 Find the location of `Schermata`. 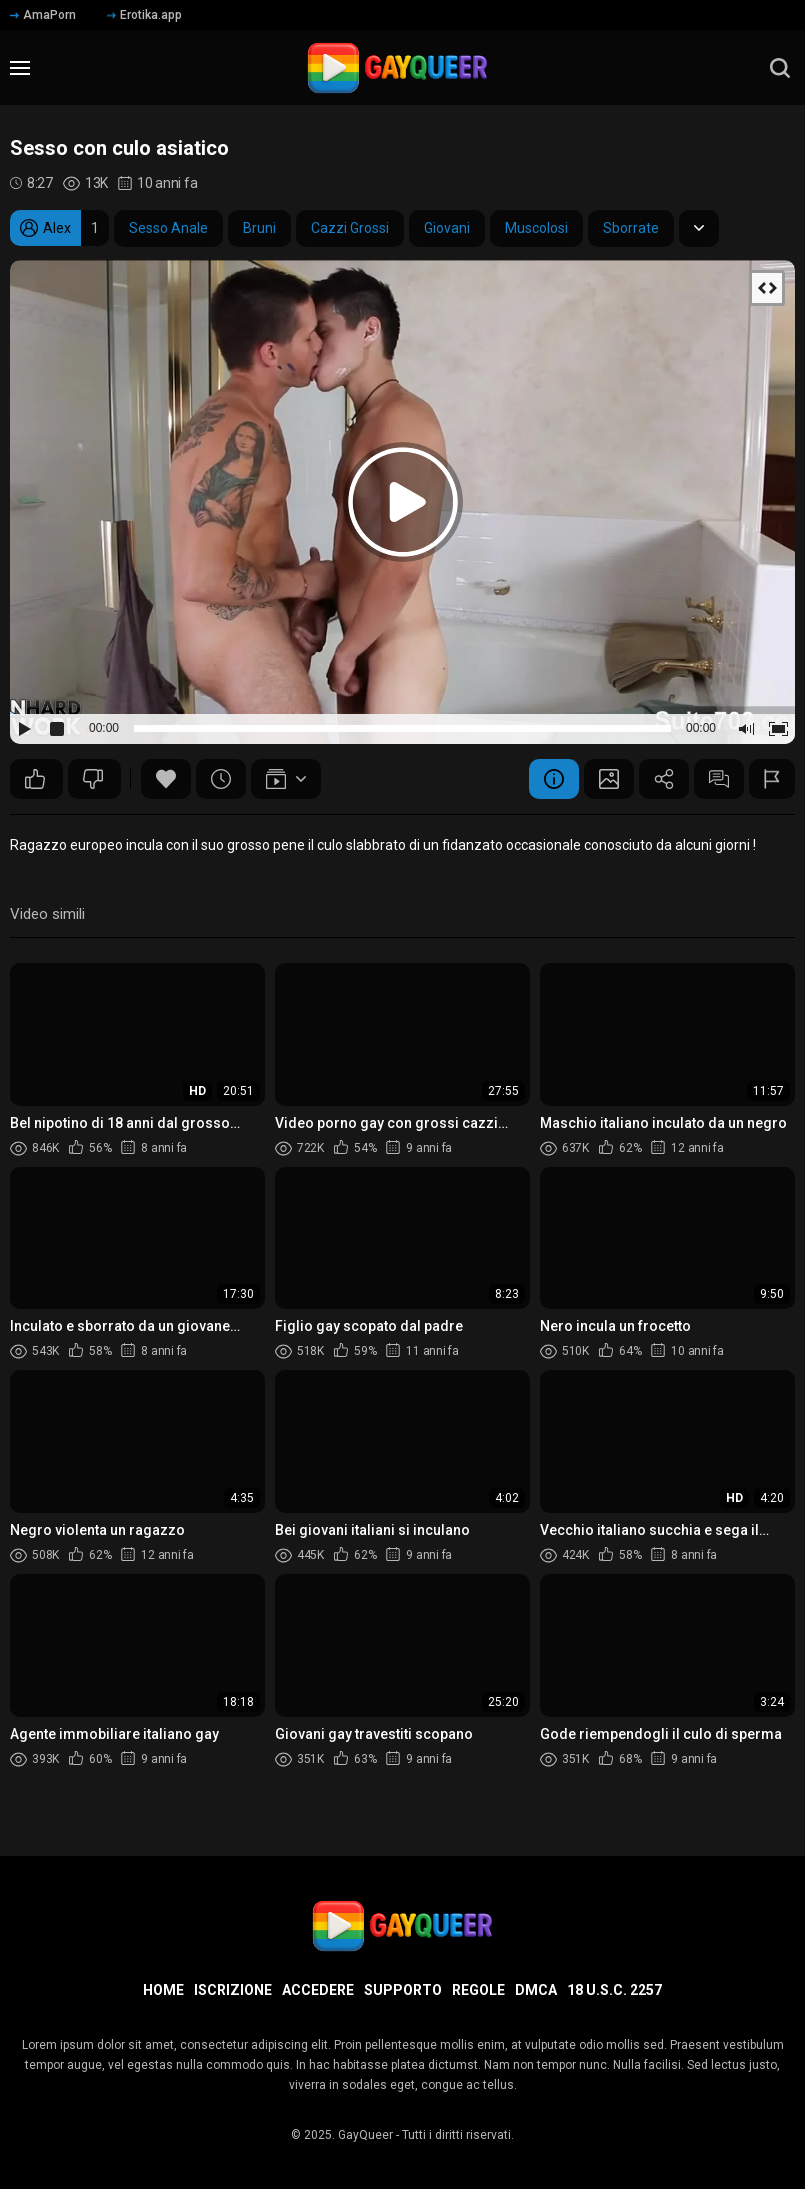

Schermata is located at coordinates (609, 779).